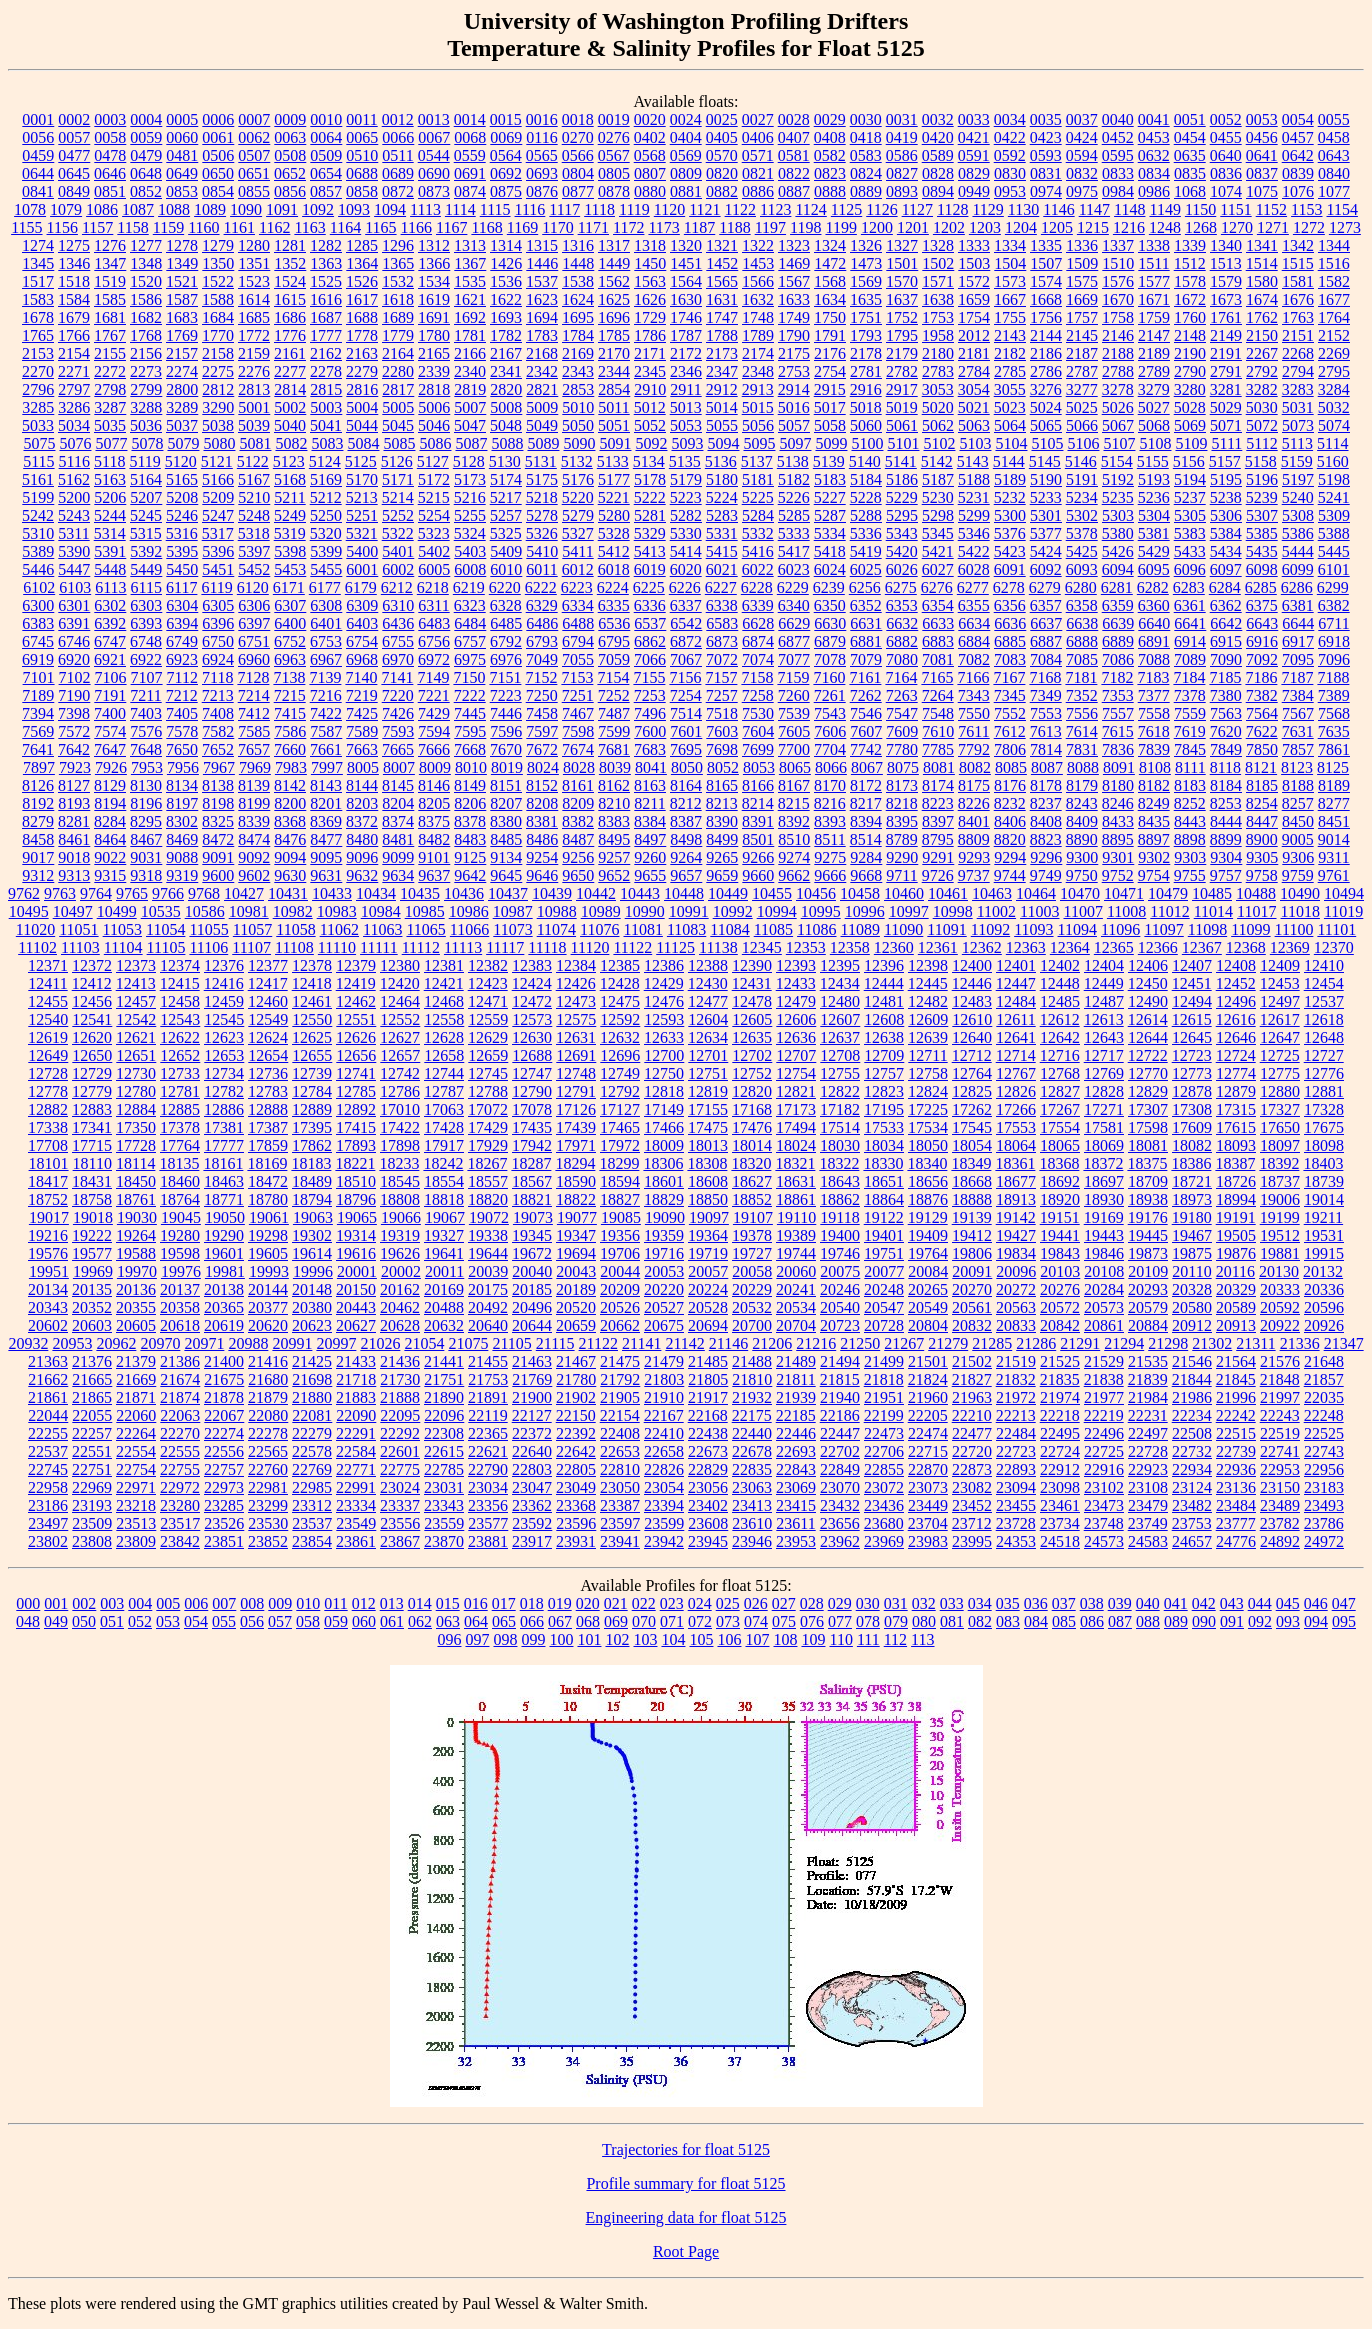 This screenshot has width=1372, height=2329. Describe the element at coordinates (1298, 821) in the screenshot. I see `8450` at that location.